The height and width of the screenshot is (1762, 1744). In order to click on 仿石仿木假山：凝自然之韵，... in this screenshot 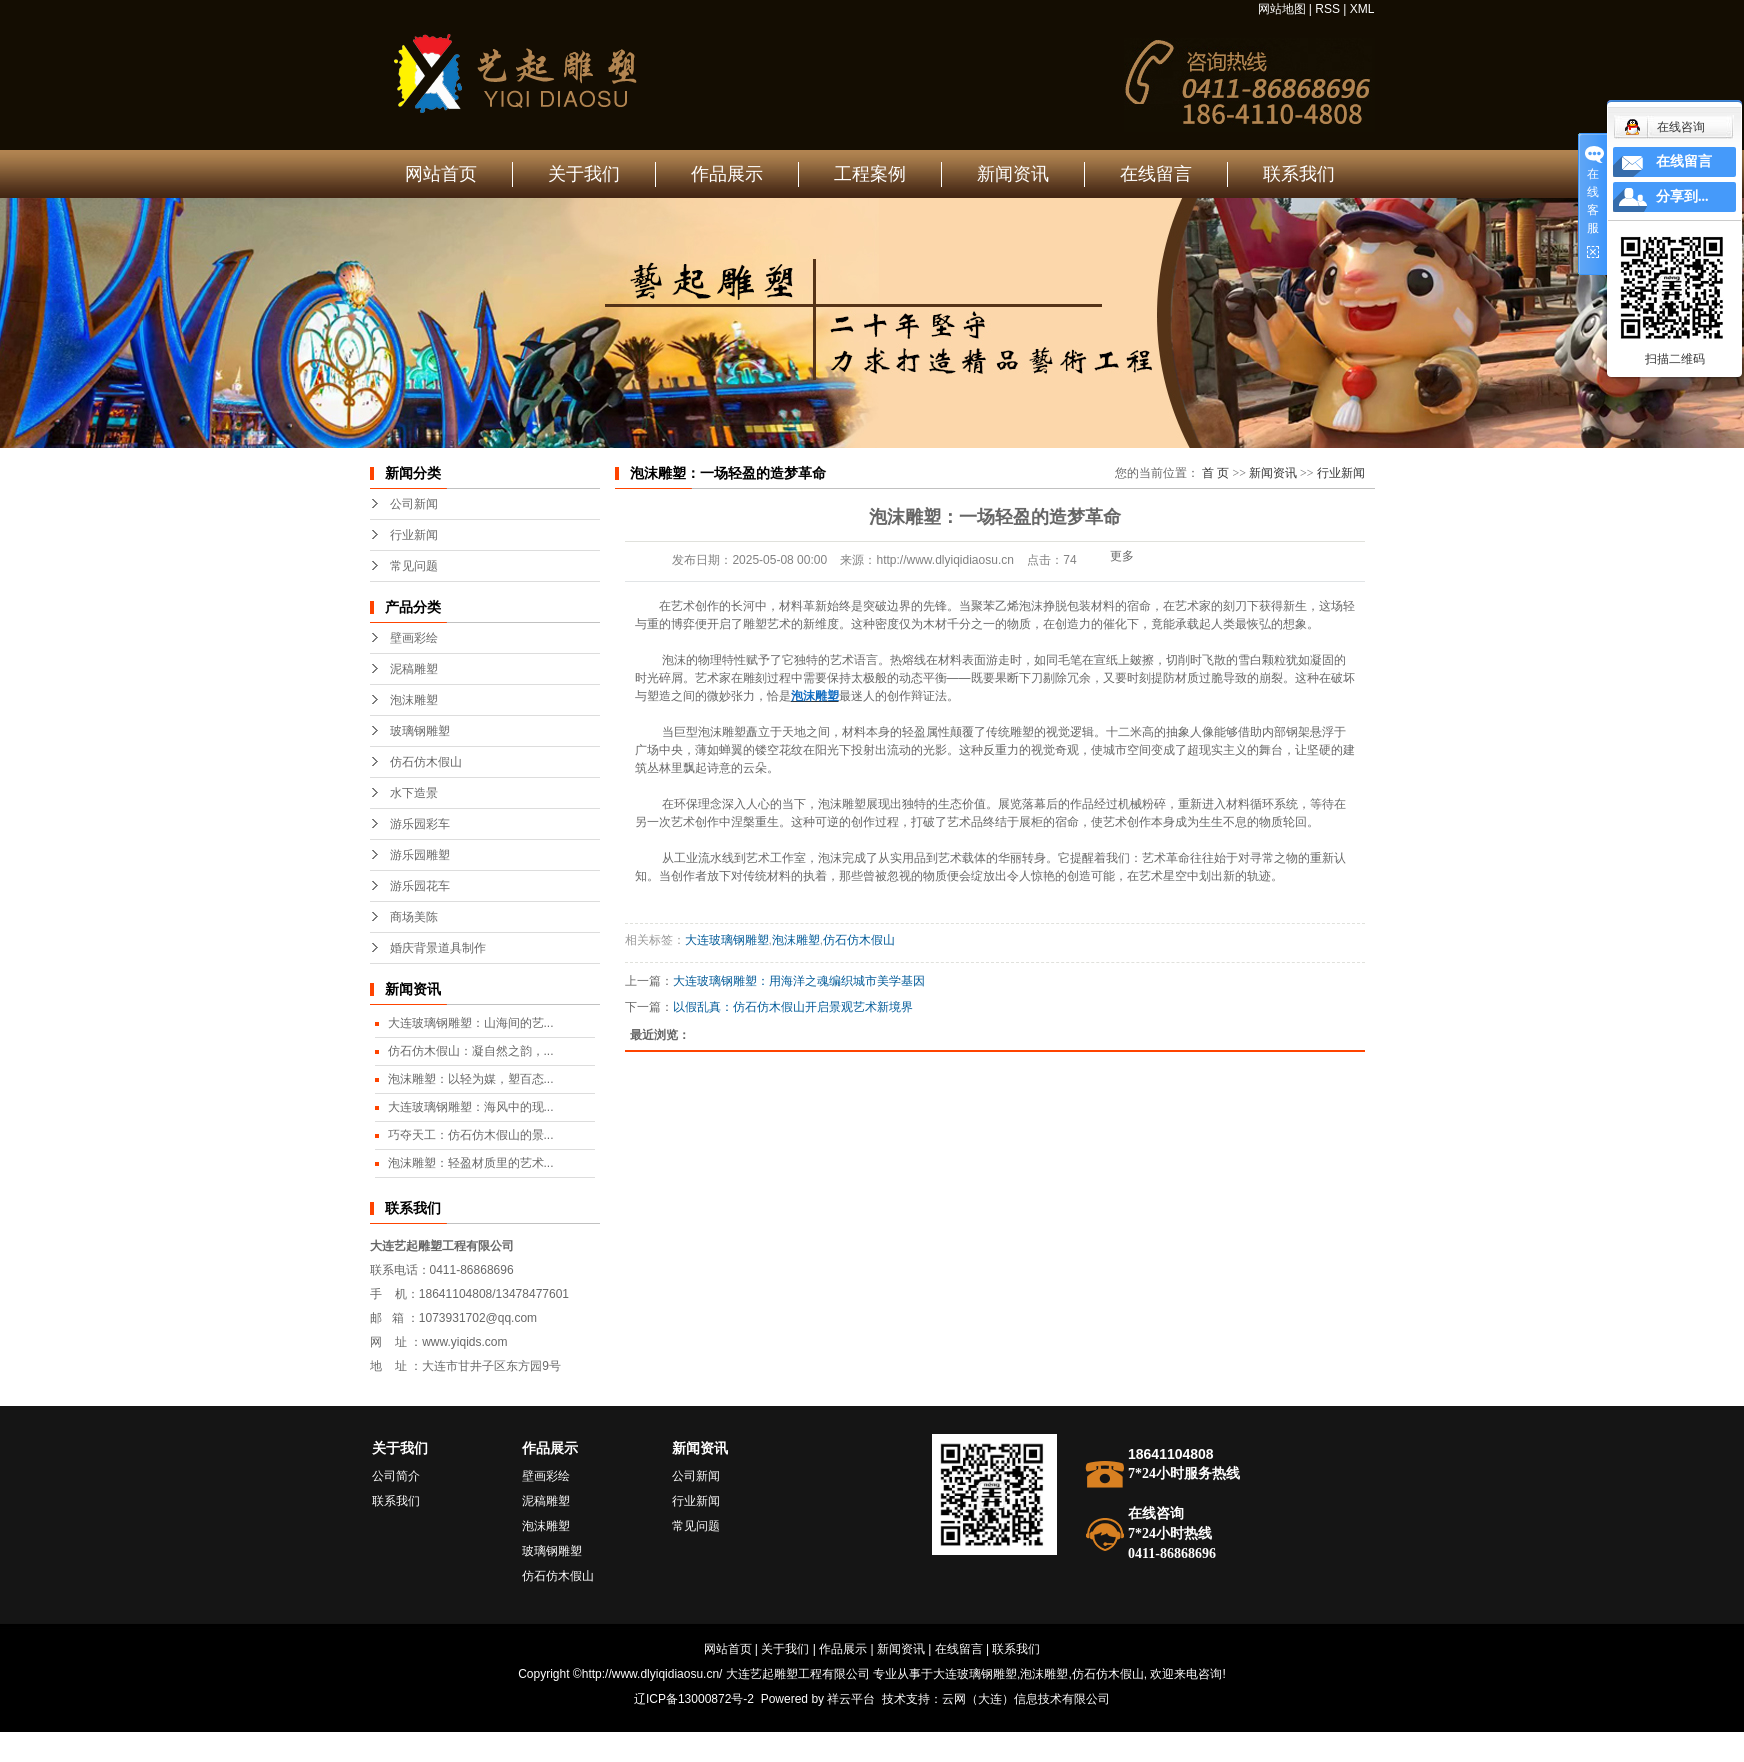, I will do `click(471, 1051)`.